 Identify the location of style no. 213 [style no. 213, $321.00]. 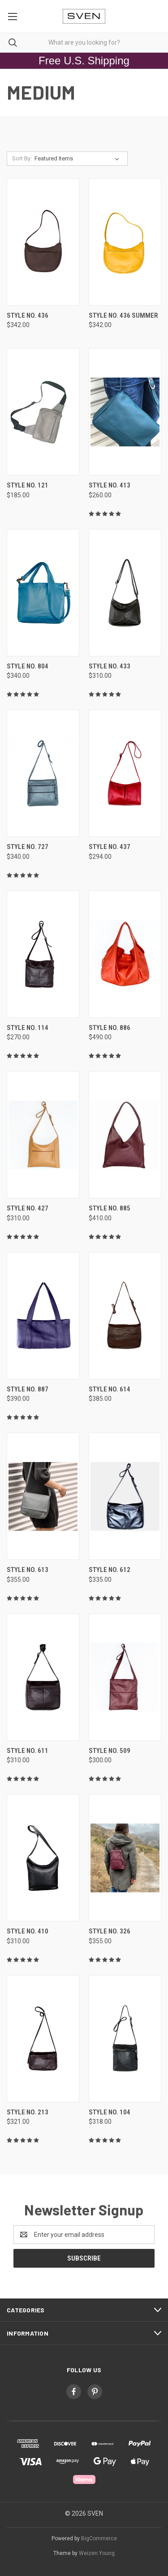
(27, 2112).